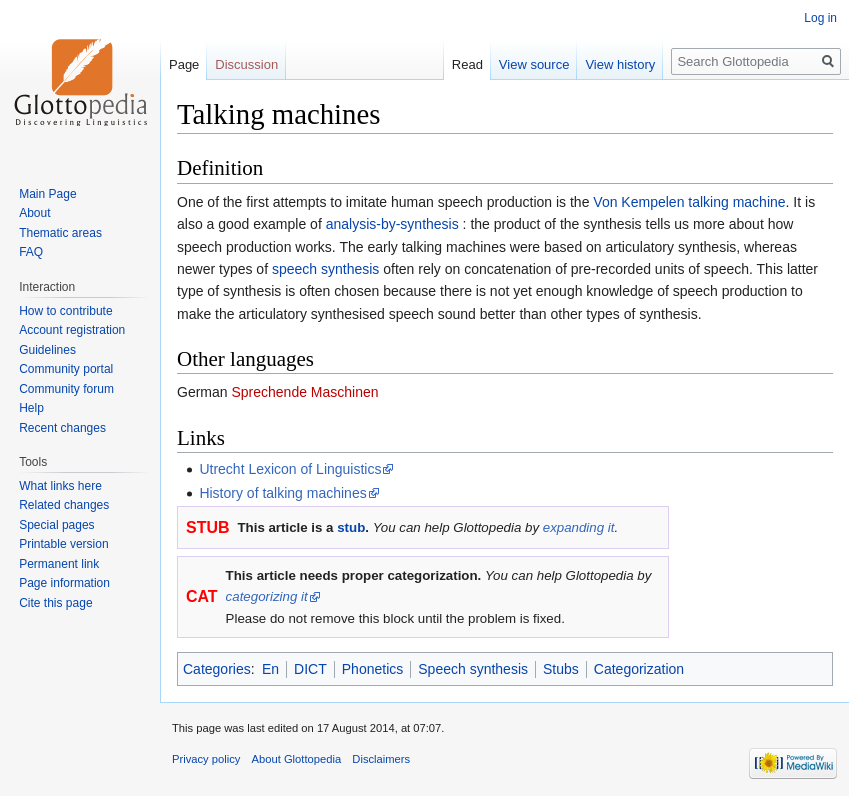 The image size is (849, 796). What do you see at coordinates (325, 269) in the screenshot?
I see `speech synthesis` at bounding box center [325, 269].